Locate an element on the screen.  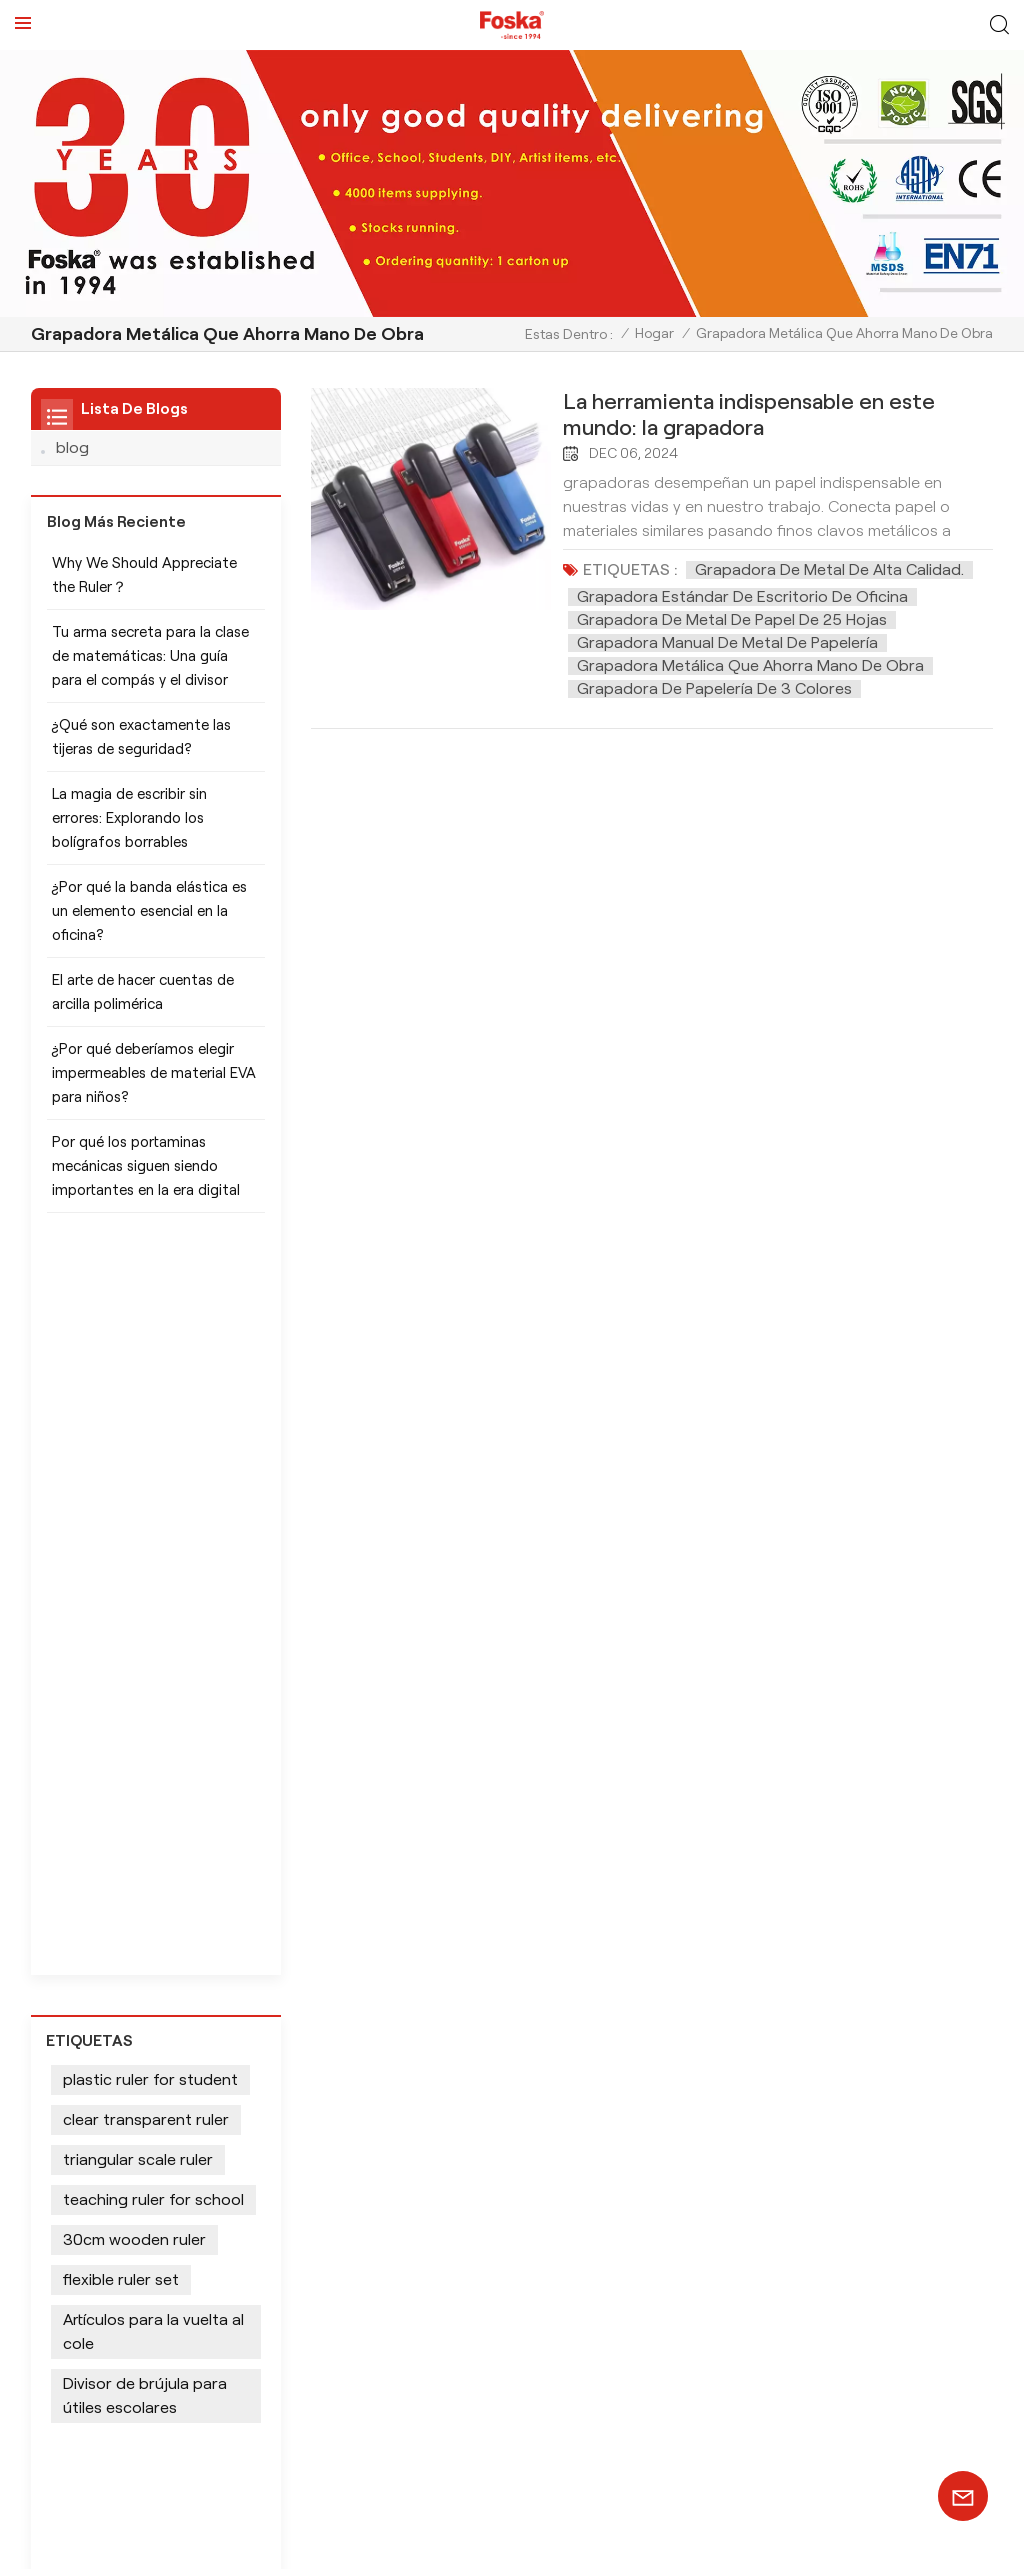
flexible ruler set is located at coordinates (121, 1558).